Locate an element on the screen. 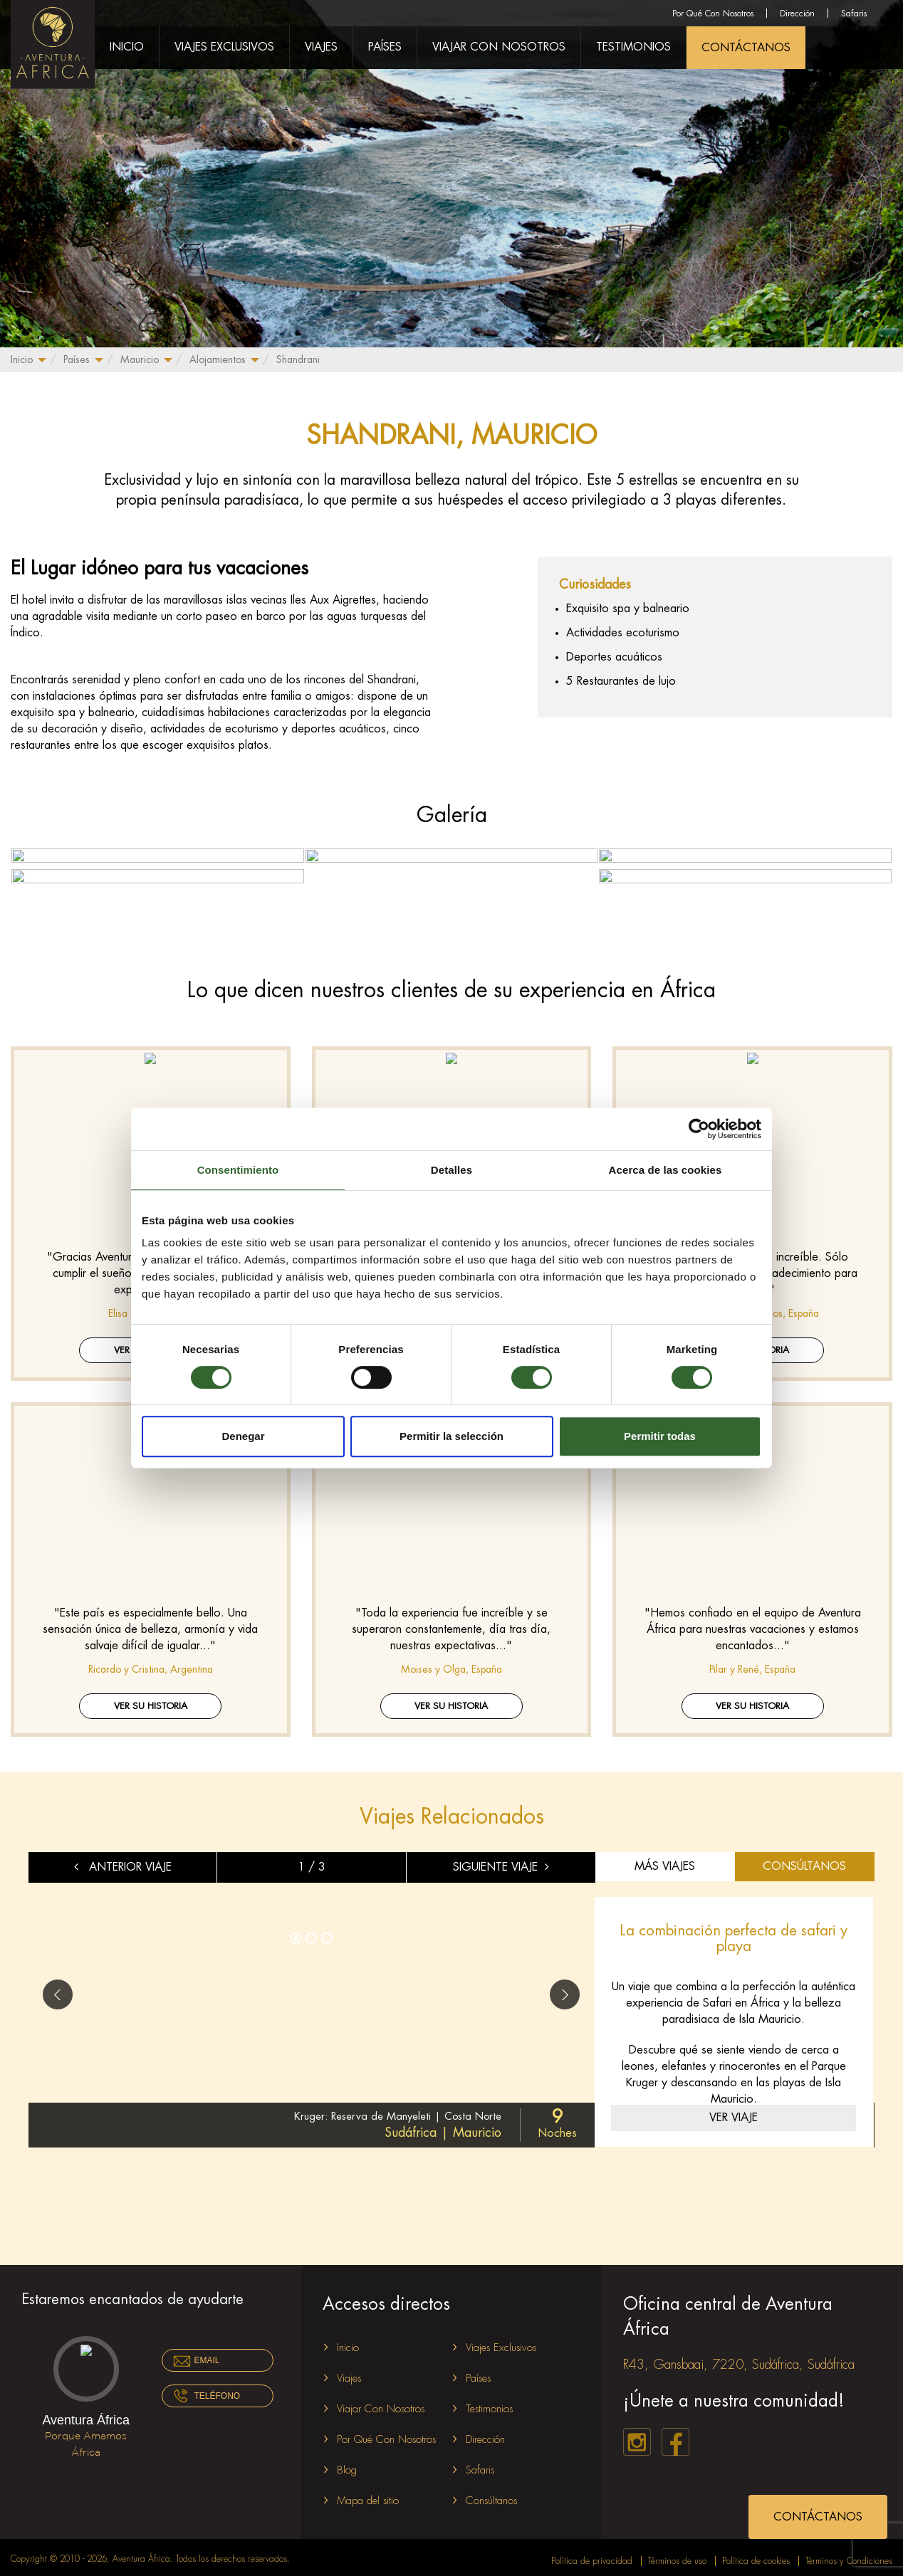  Permitir la selección is located at coordinates (451, 1436).